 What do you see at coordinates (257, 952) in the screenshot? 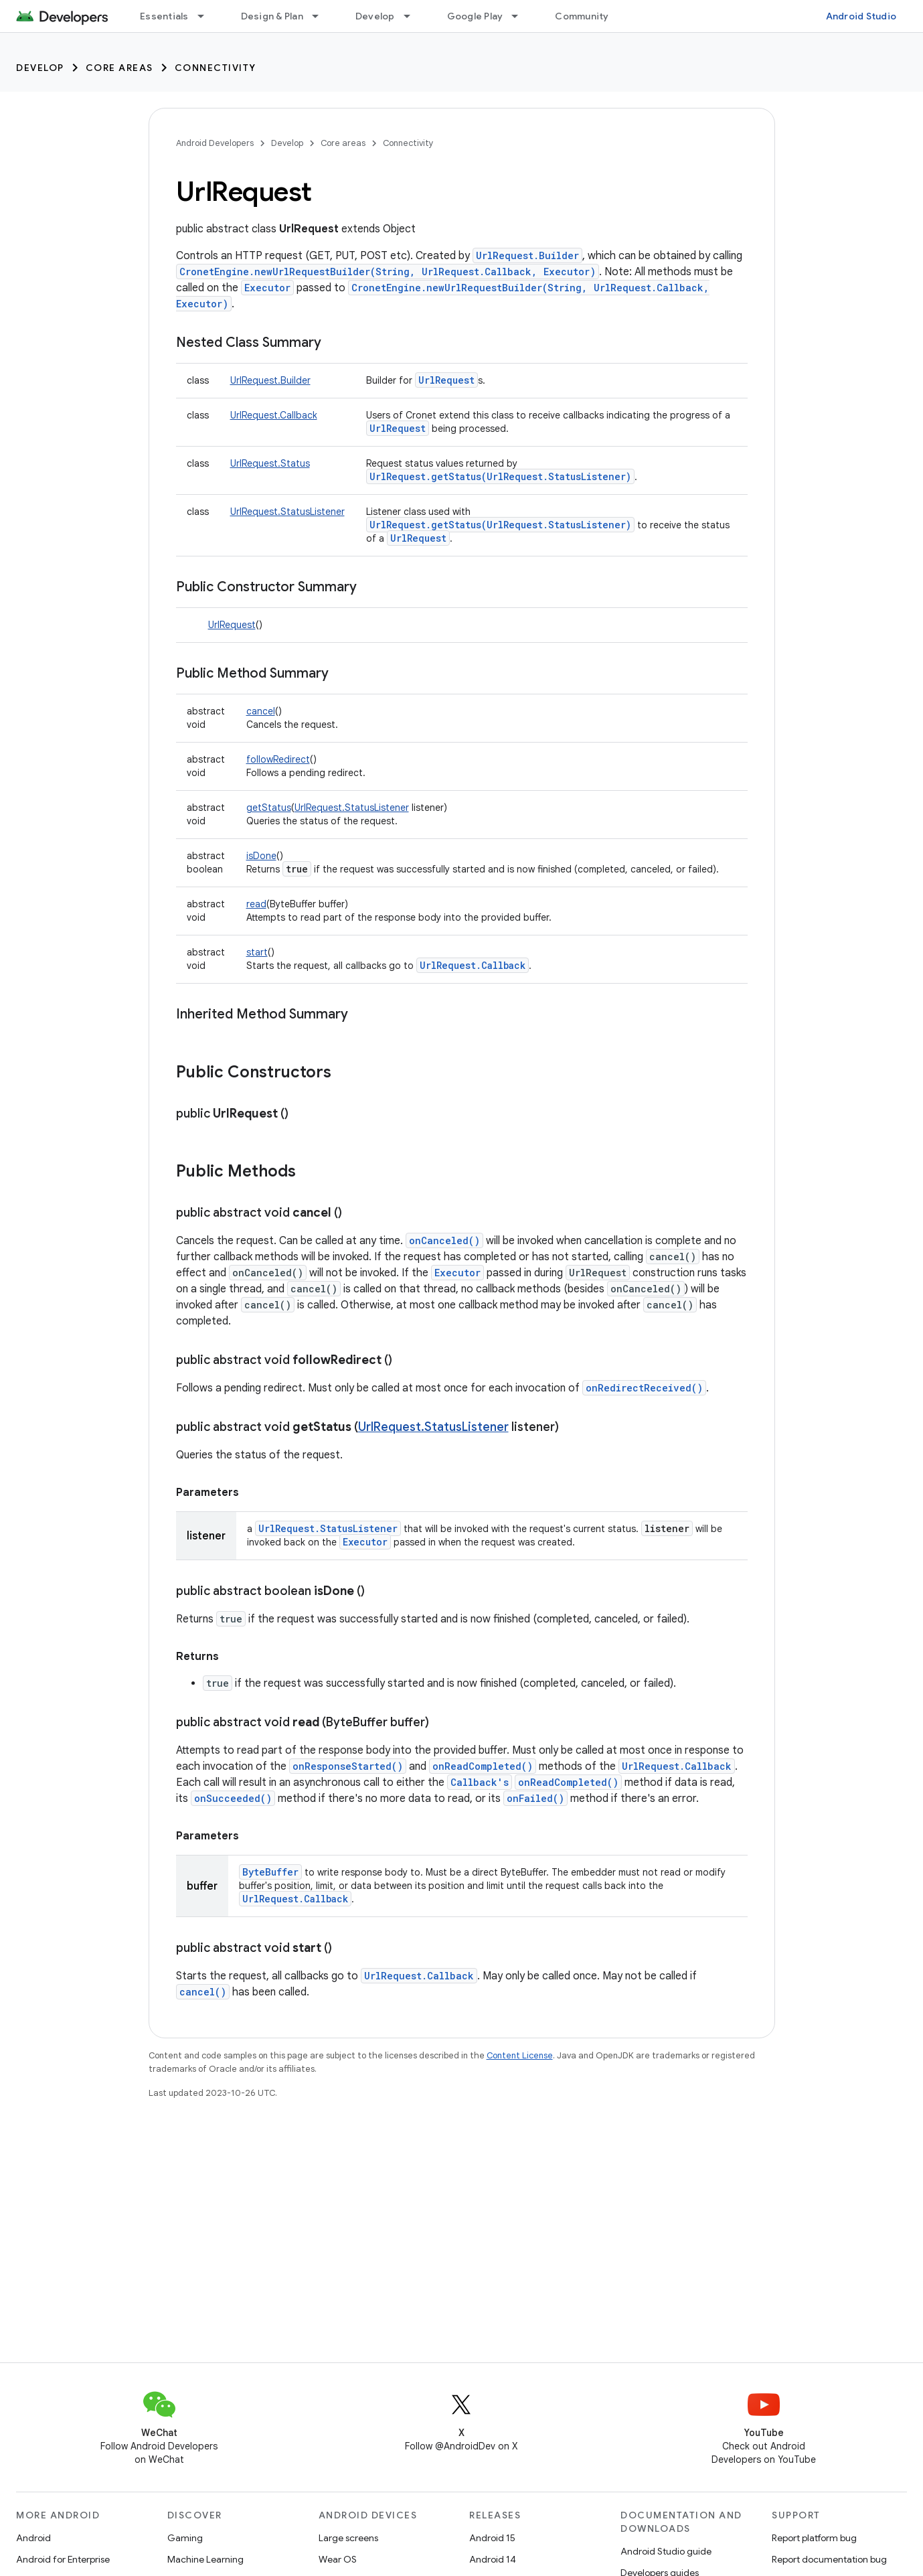
I see `start` at bounding box center [257, 952].